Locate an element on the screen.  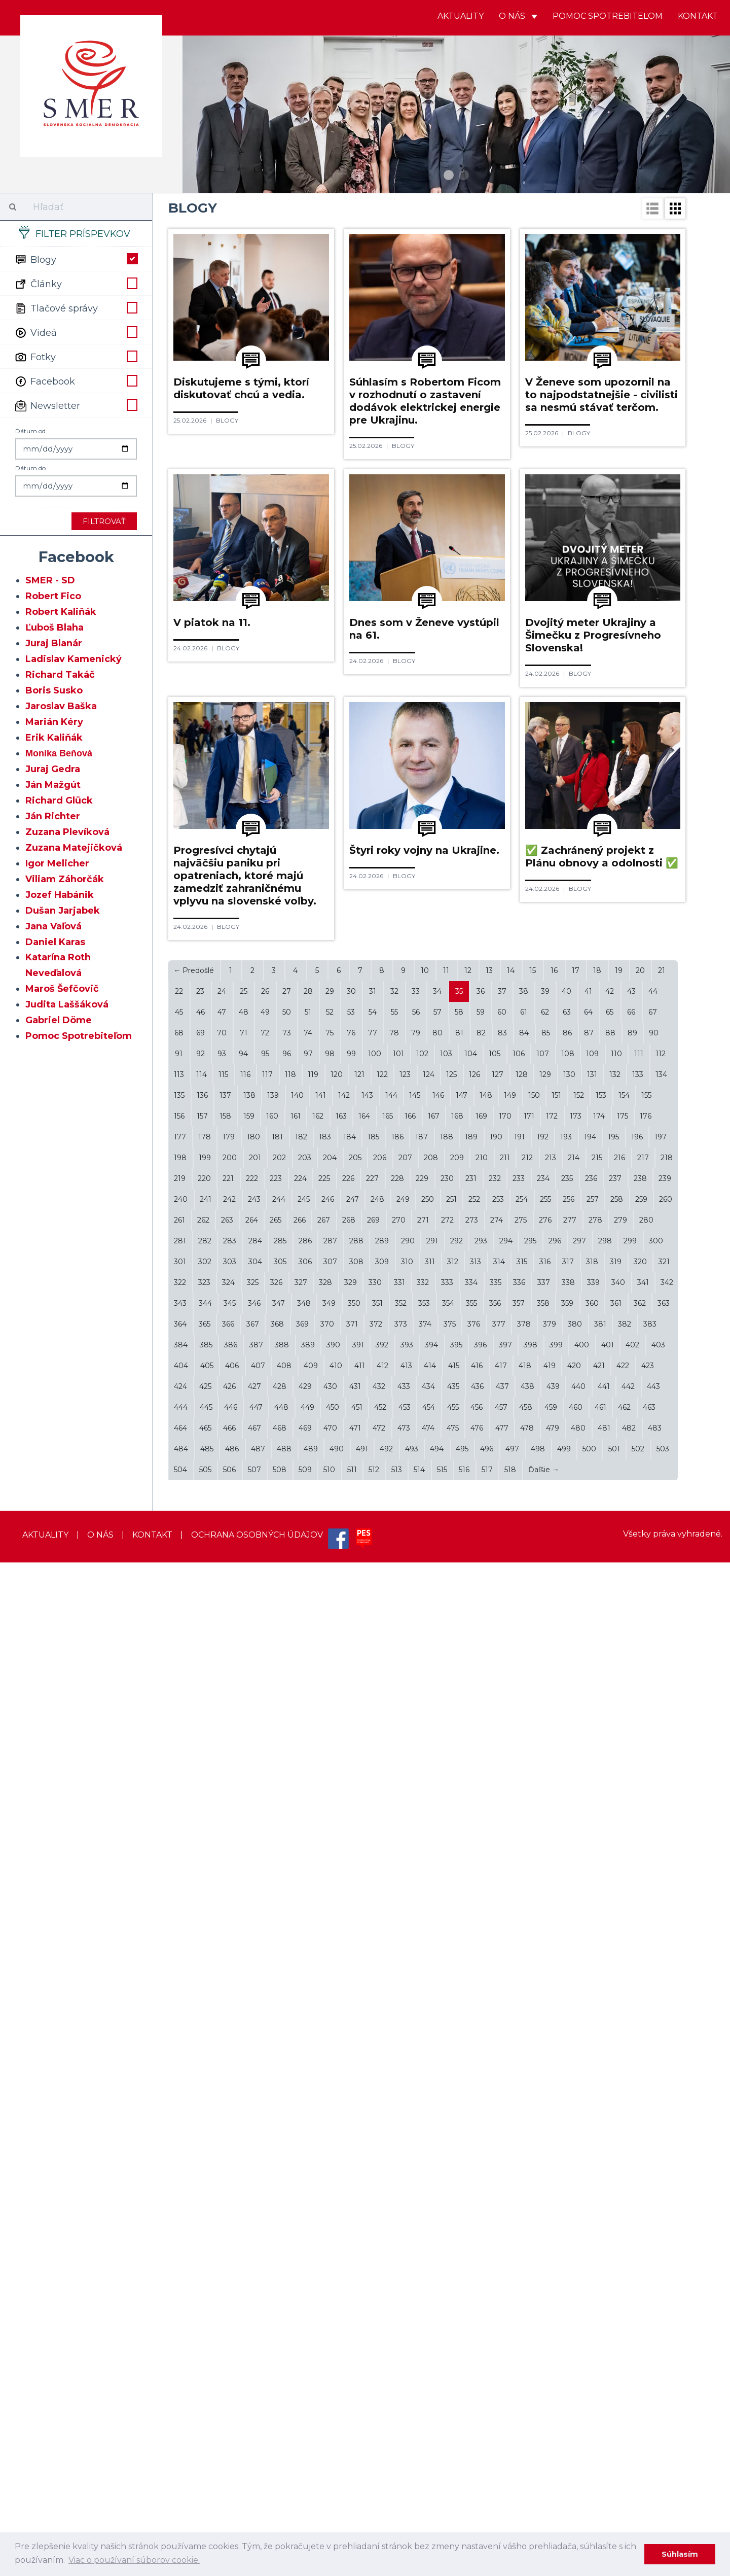
399 is located at coordinates (556, 2358).